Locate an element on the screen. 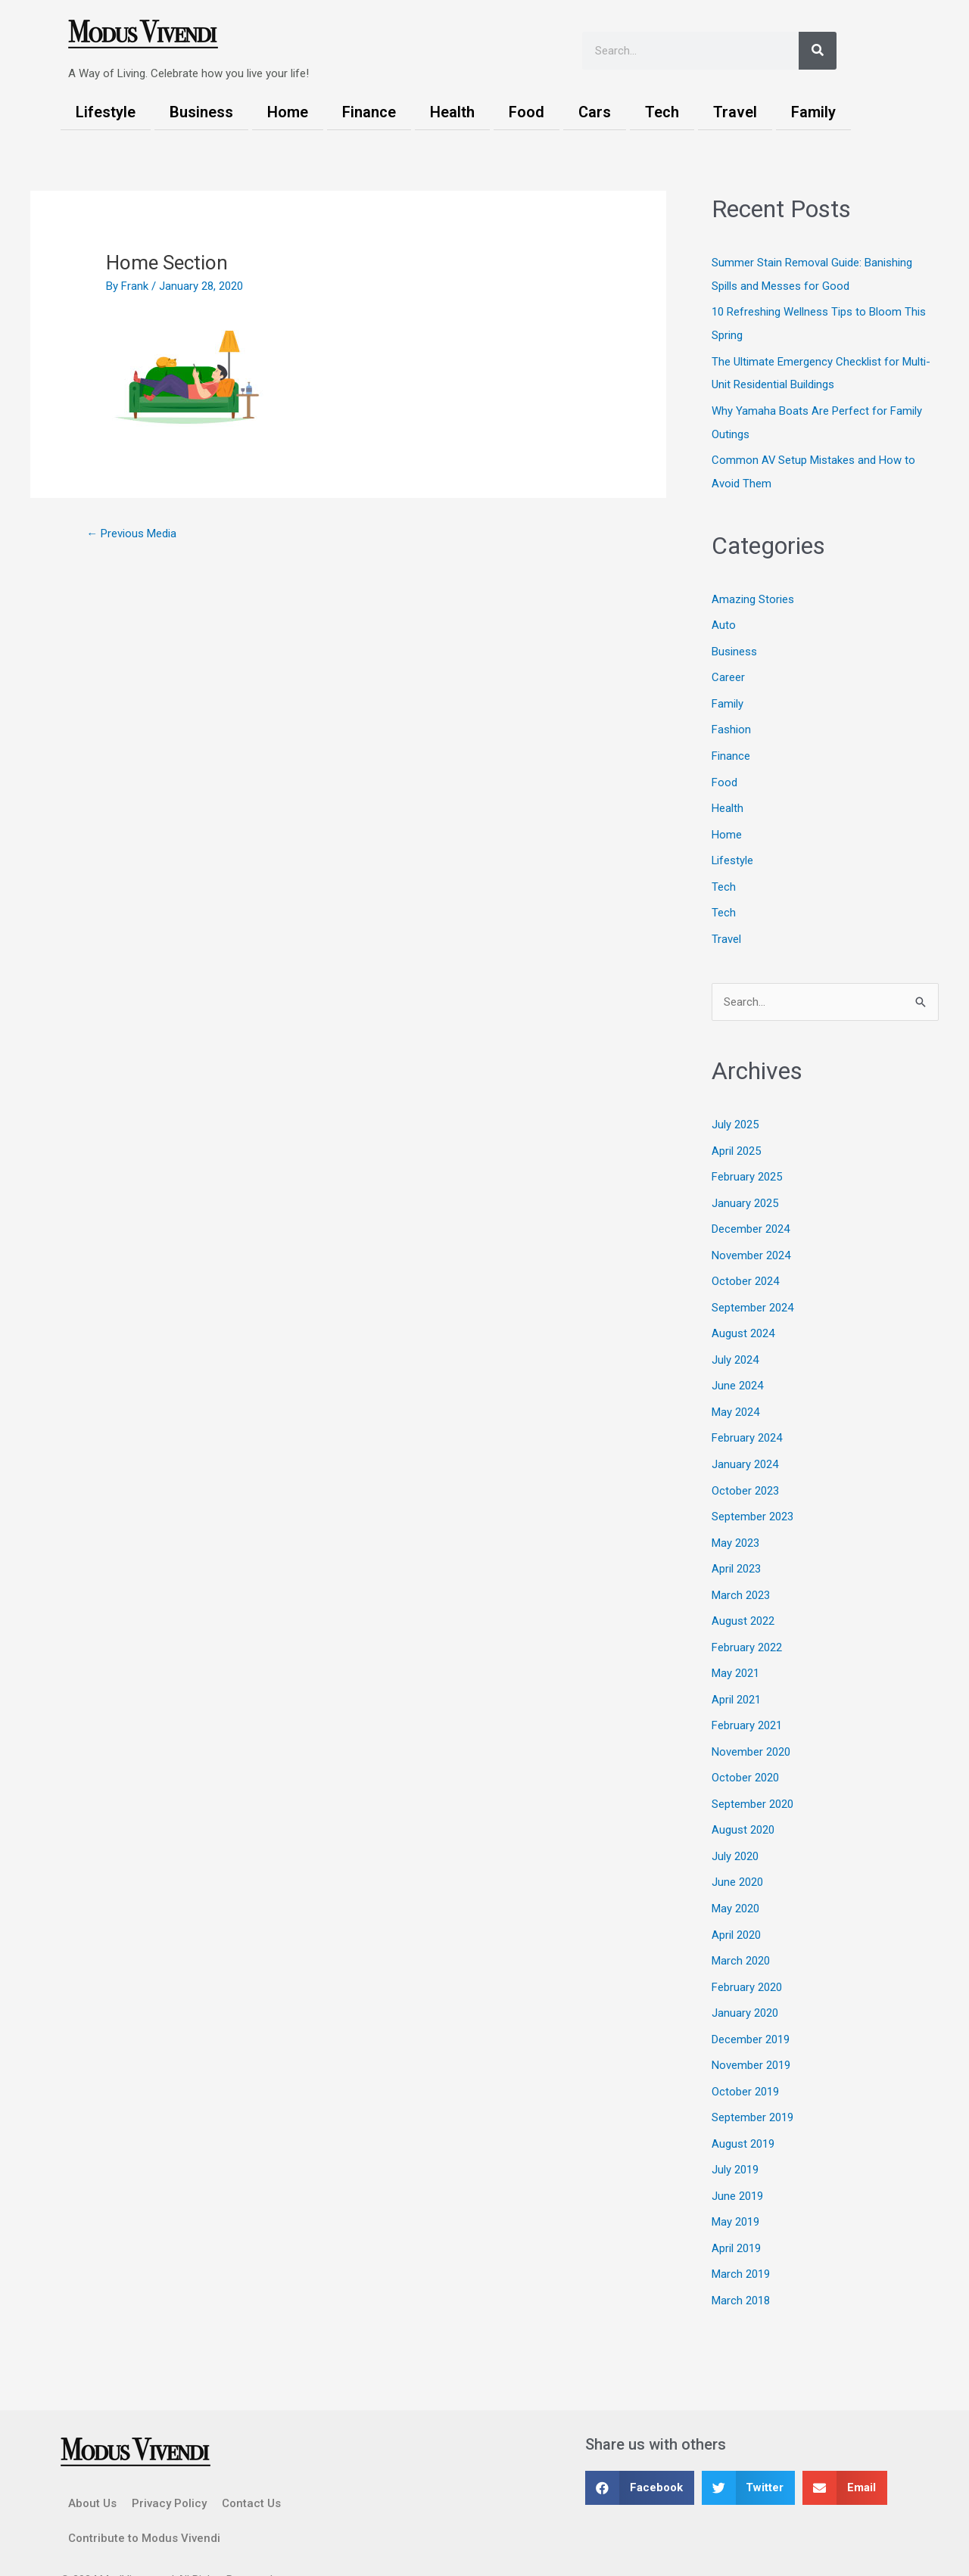  July 2020 is located at coordinates (735, 1826).